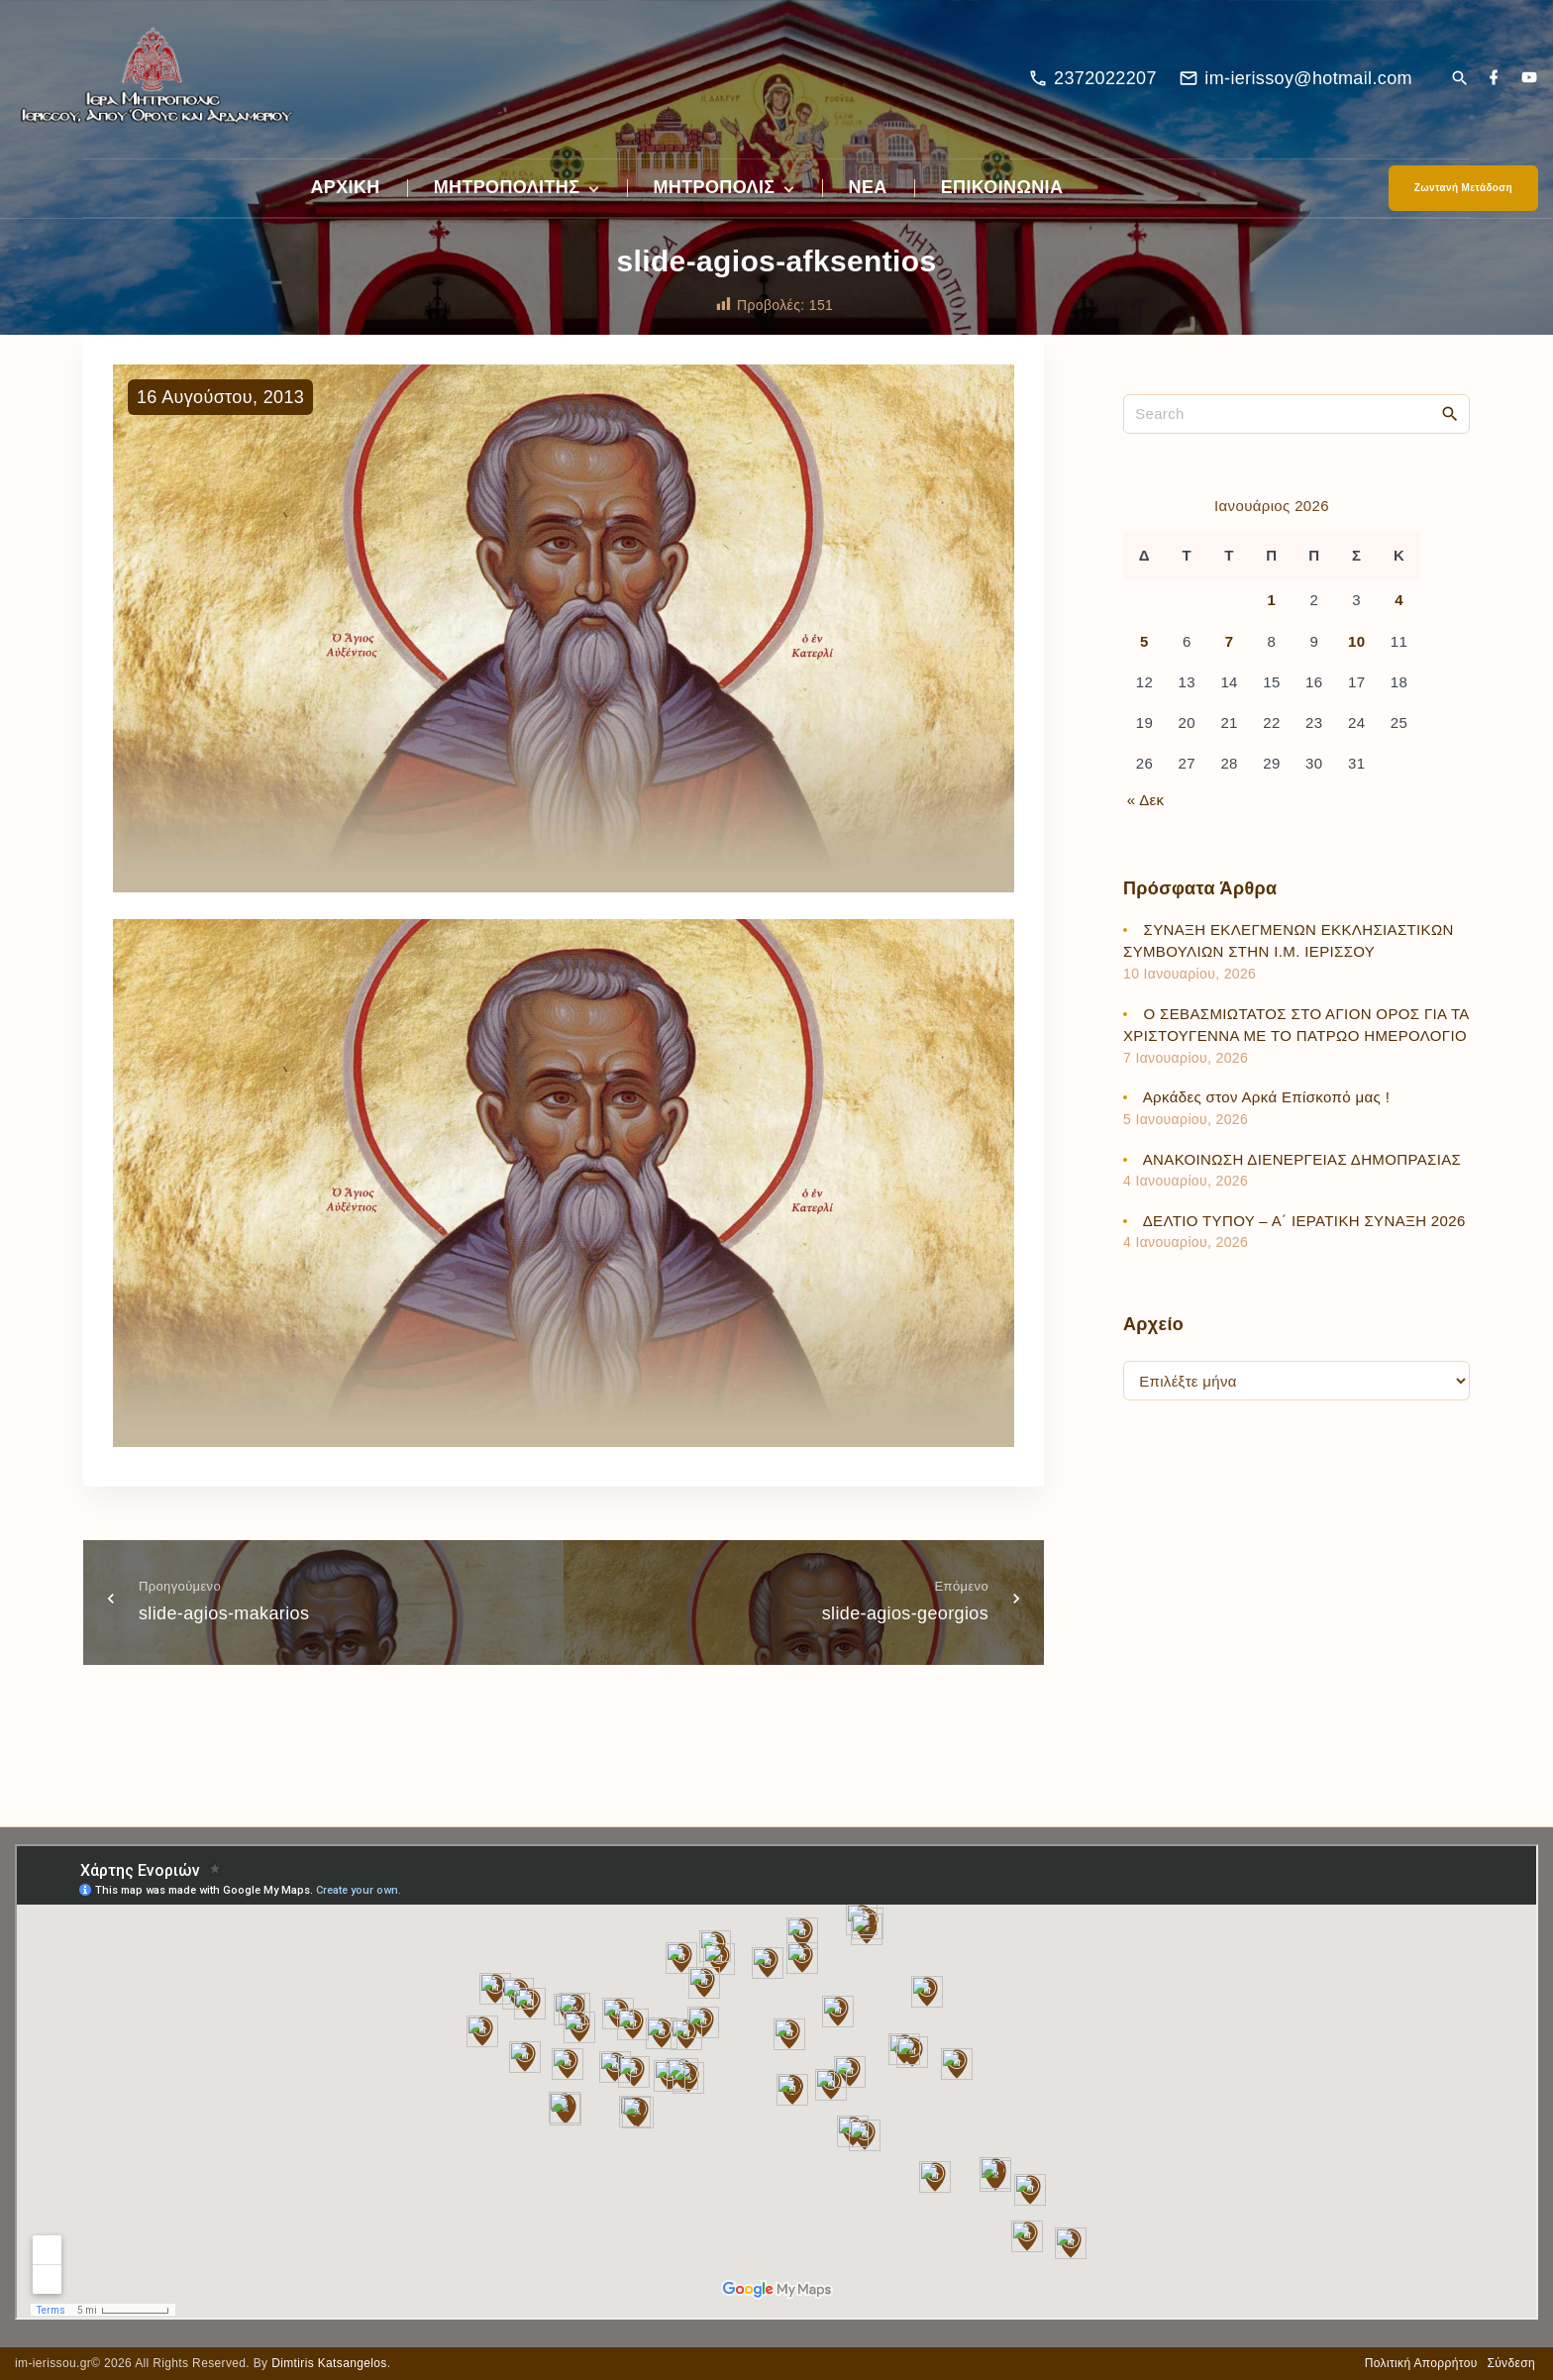  Describe the element at coordinates (1399, 599) in the screenshot. I see `4 [Τα άρθρα δημοσιεύτηκαν την 4 January 2026]` at that location.